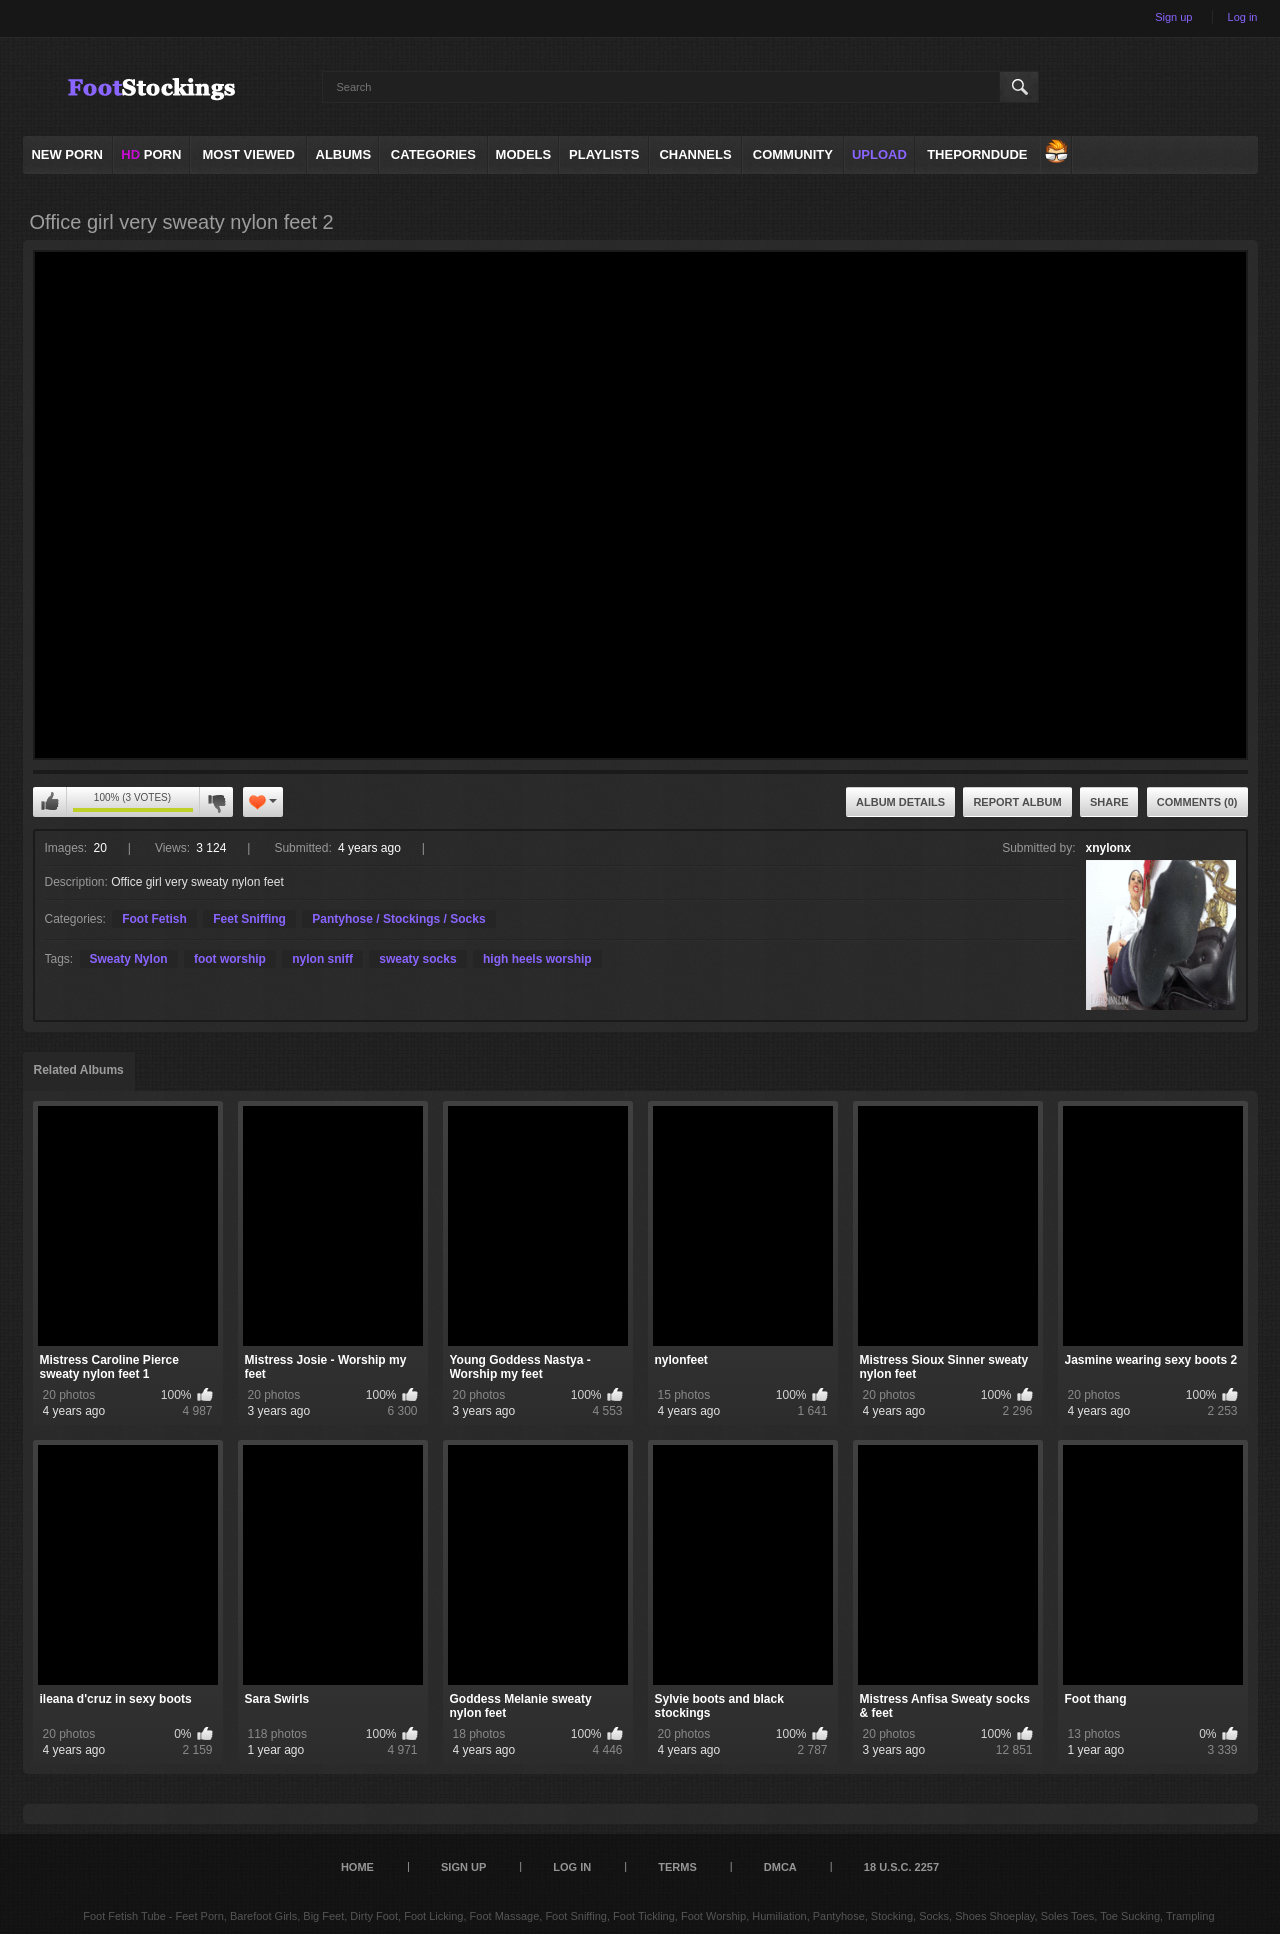  Describe the element at coordinates (977, 154) in the screenshot. I see `ThePornDude` at that location.